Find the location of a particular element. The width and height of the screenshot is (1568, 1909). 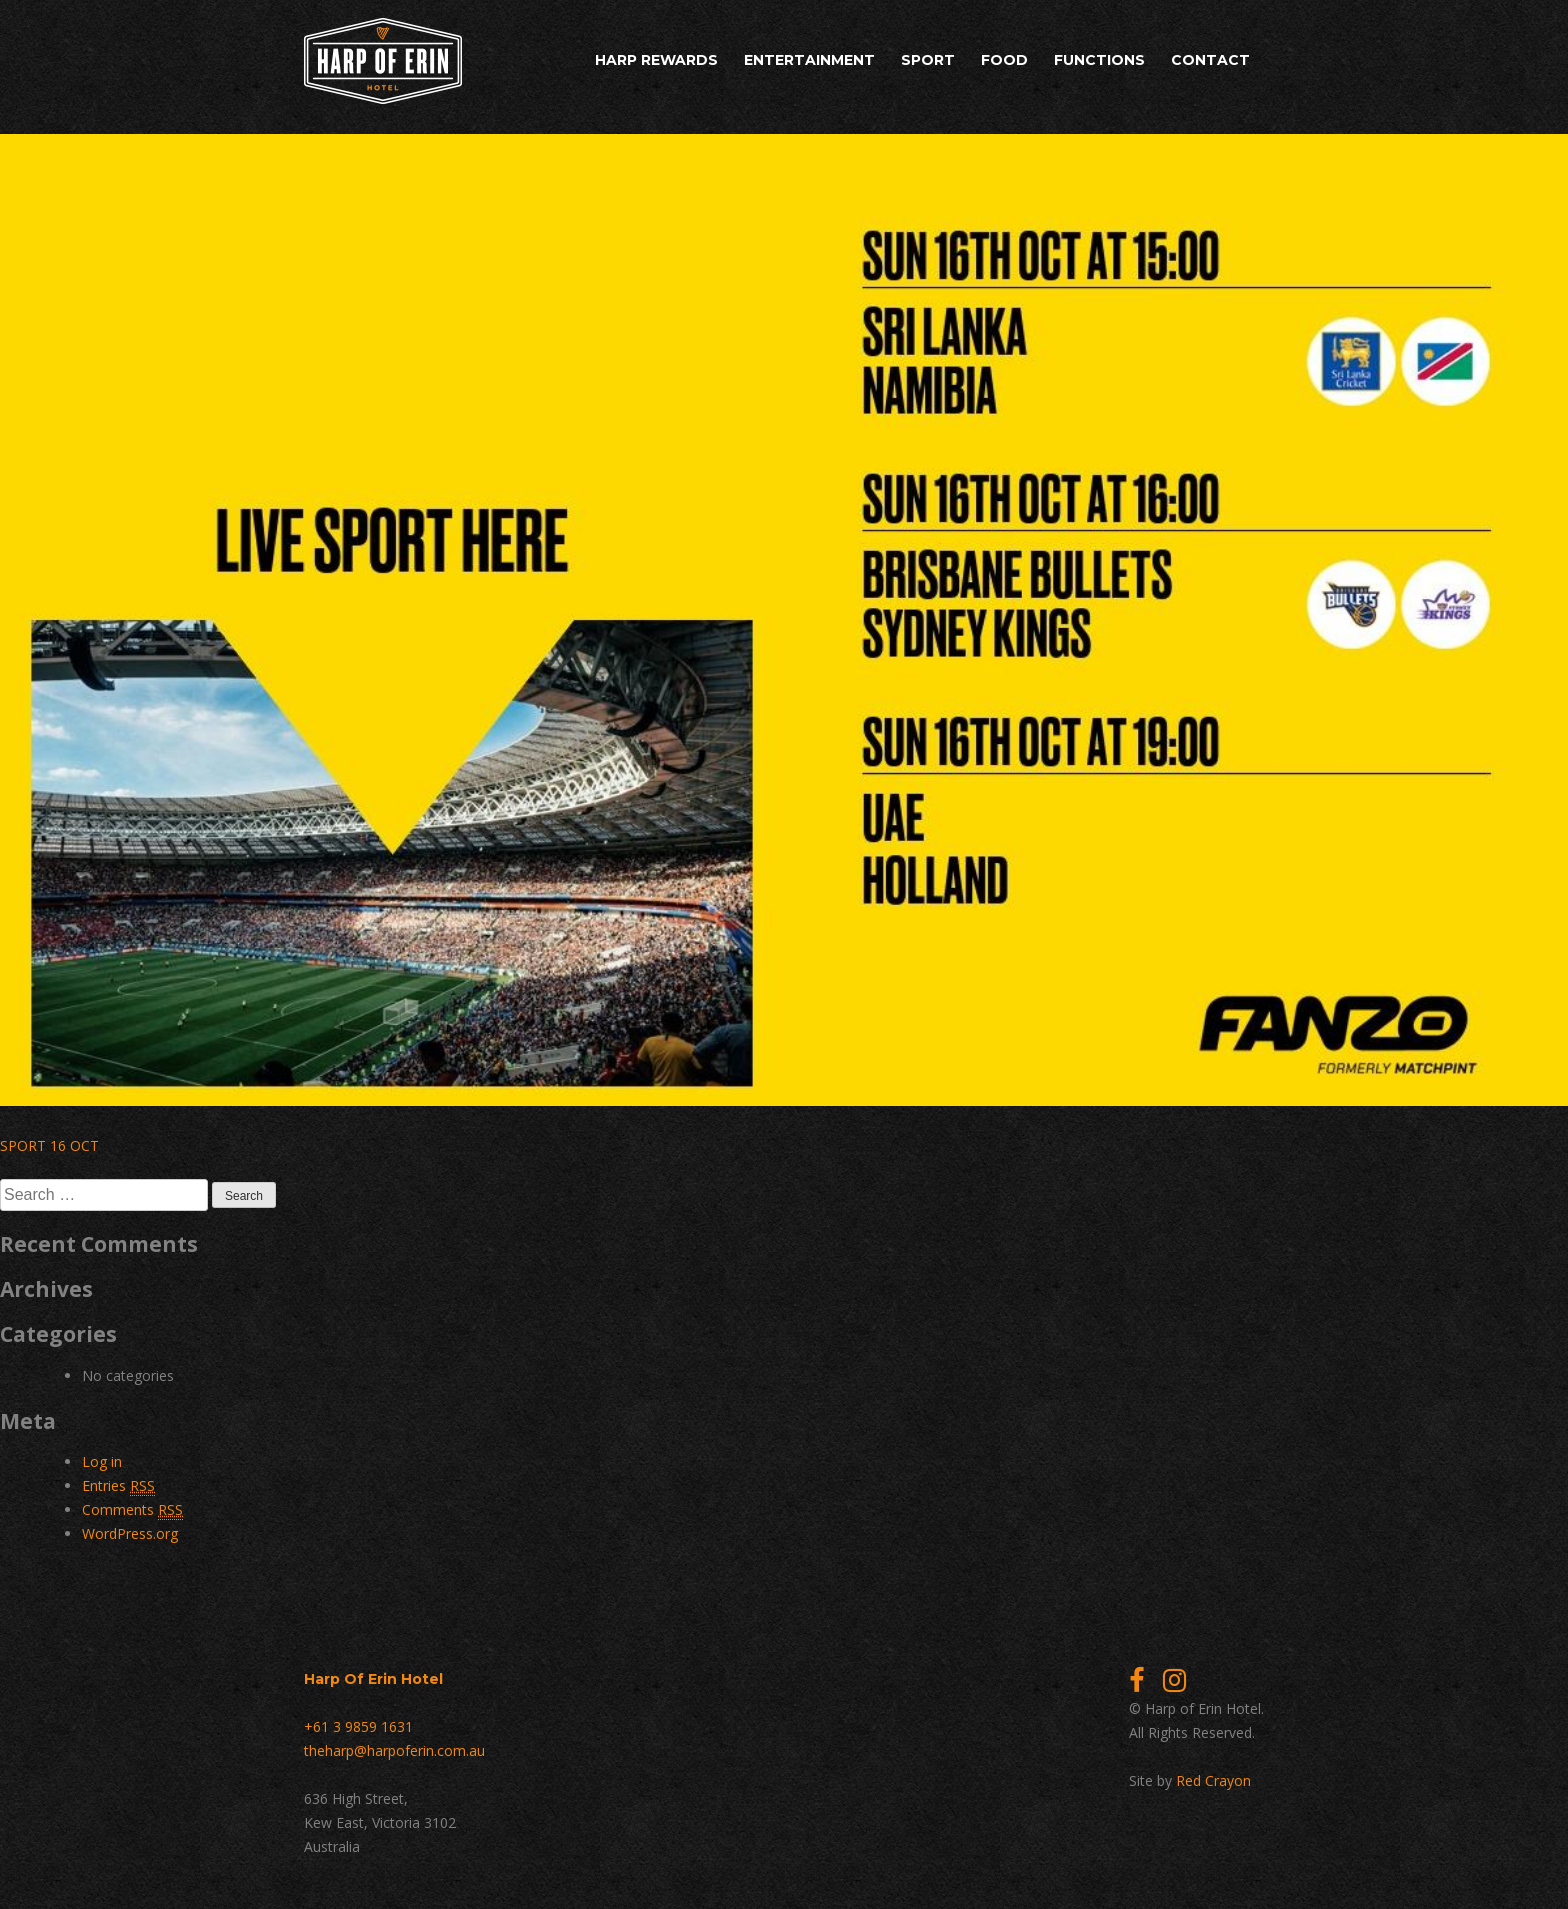

+61 3 9859 1631 is located at coordinates (358, 1726).